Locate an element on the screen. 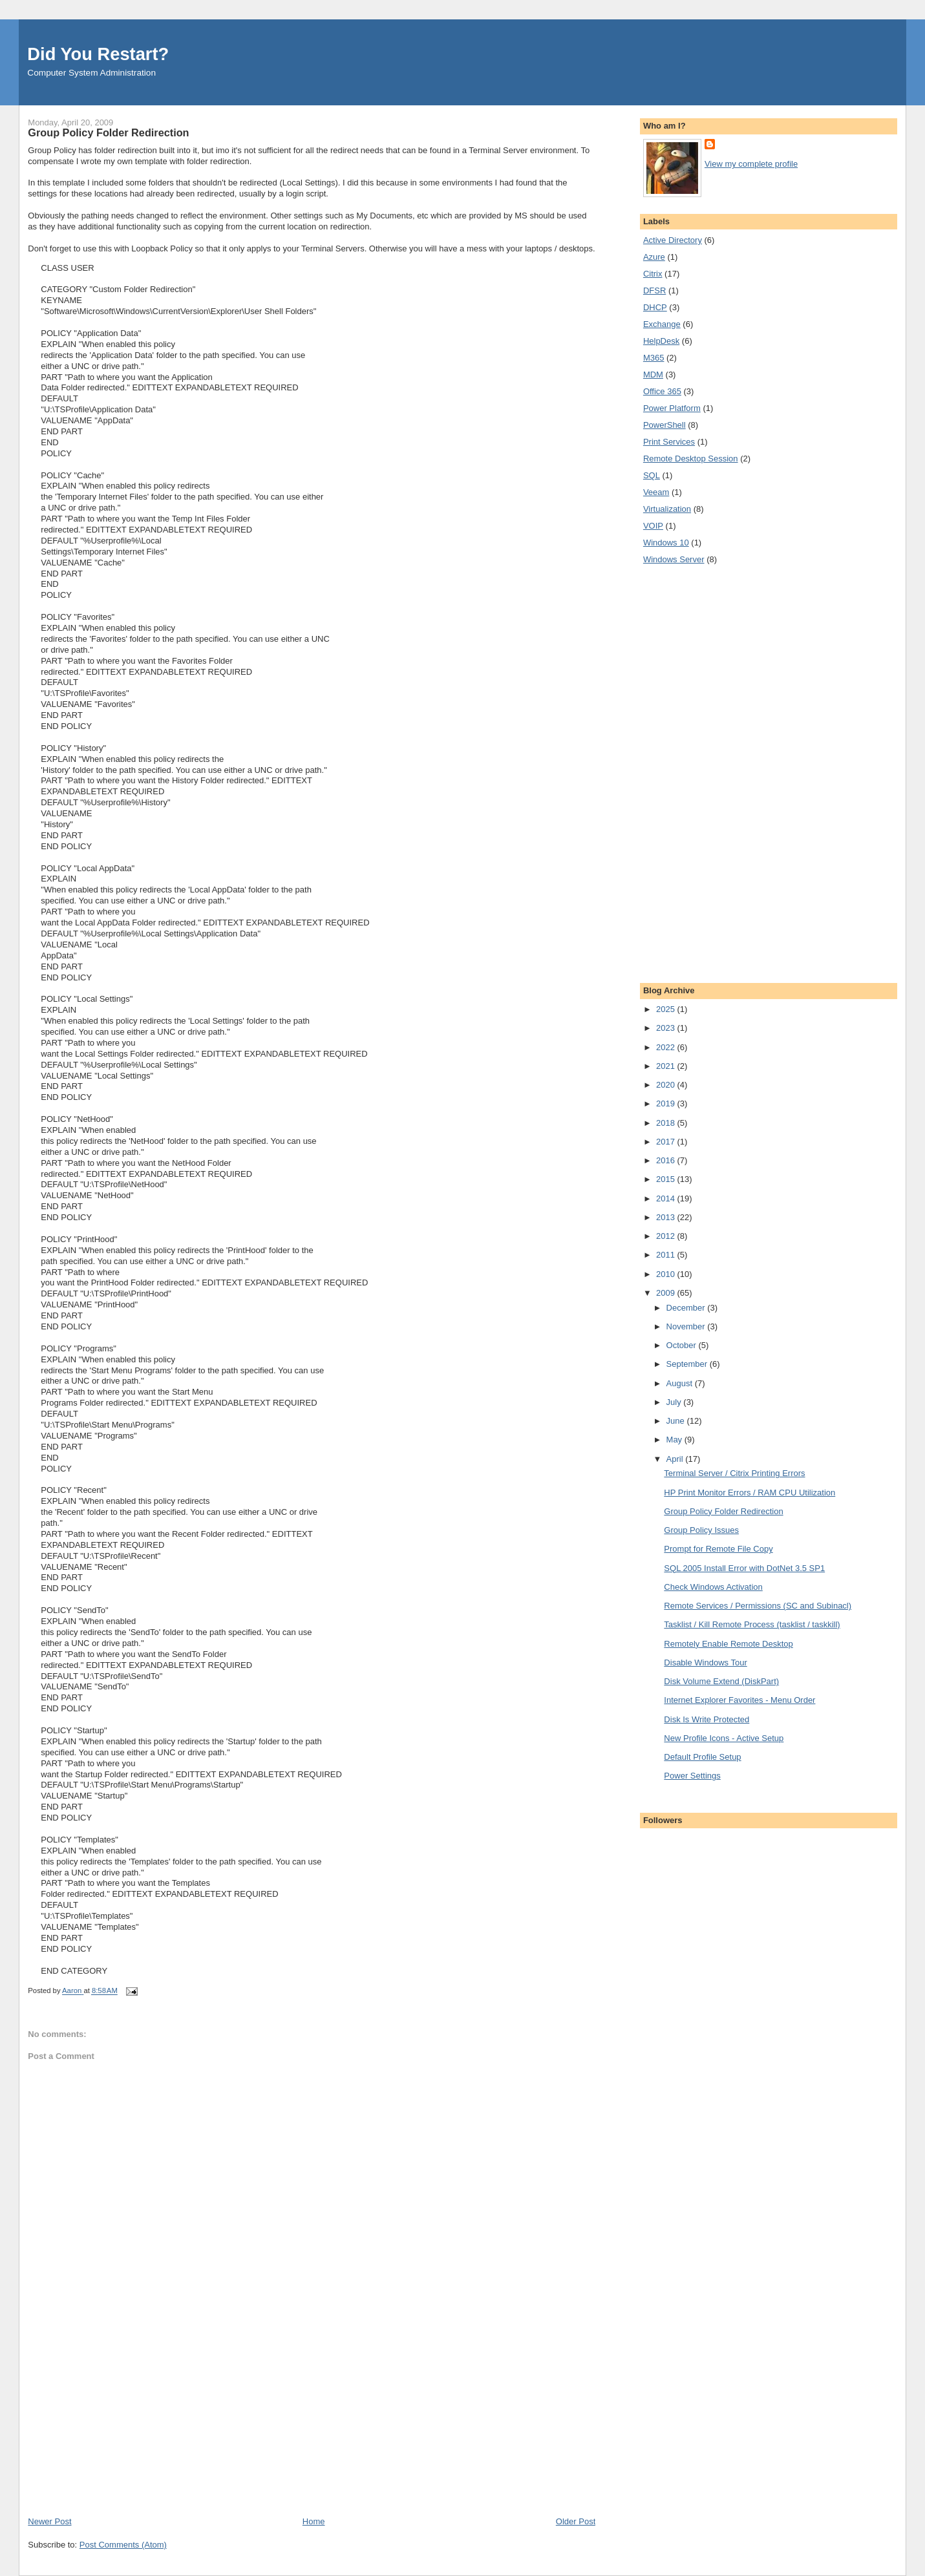  2023 is located at coordinates (666, 1028).